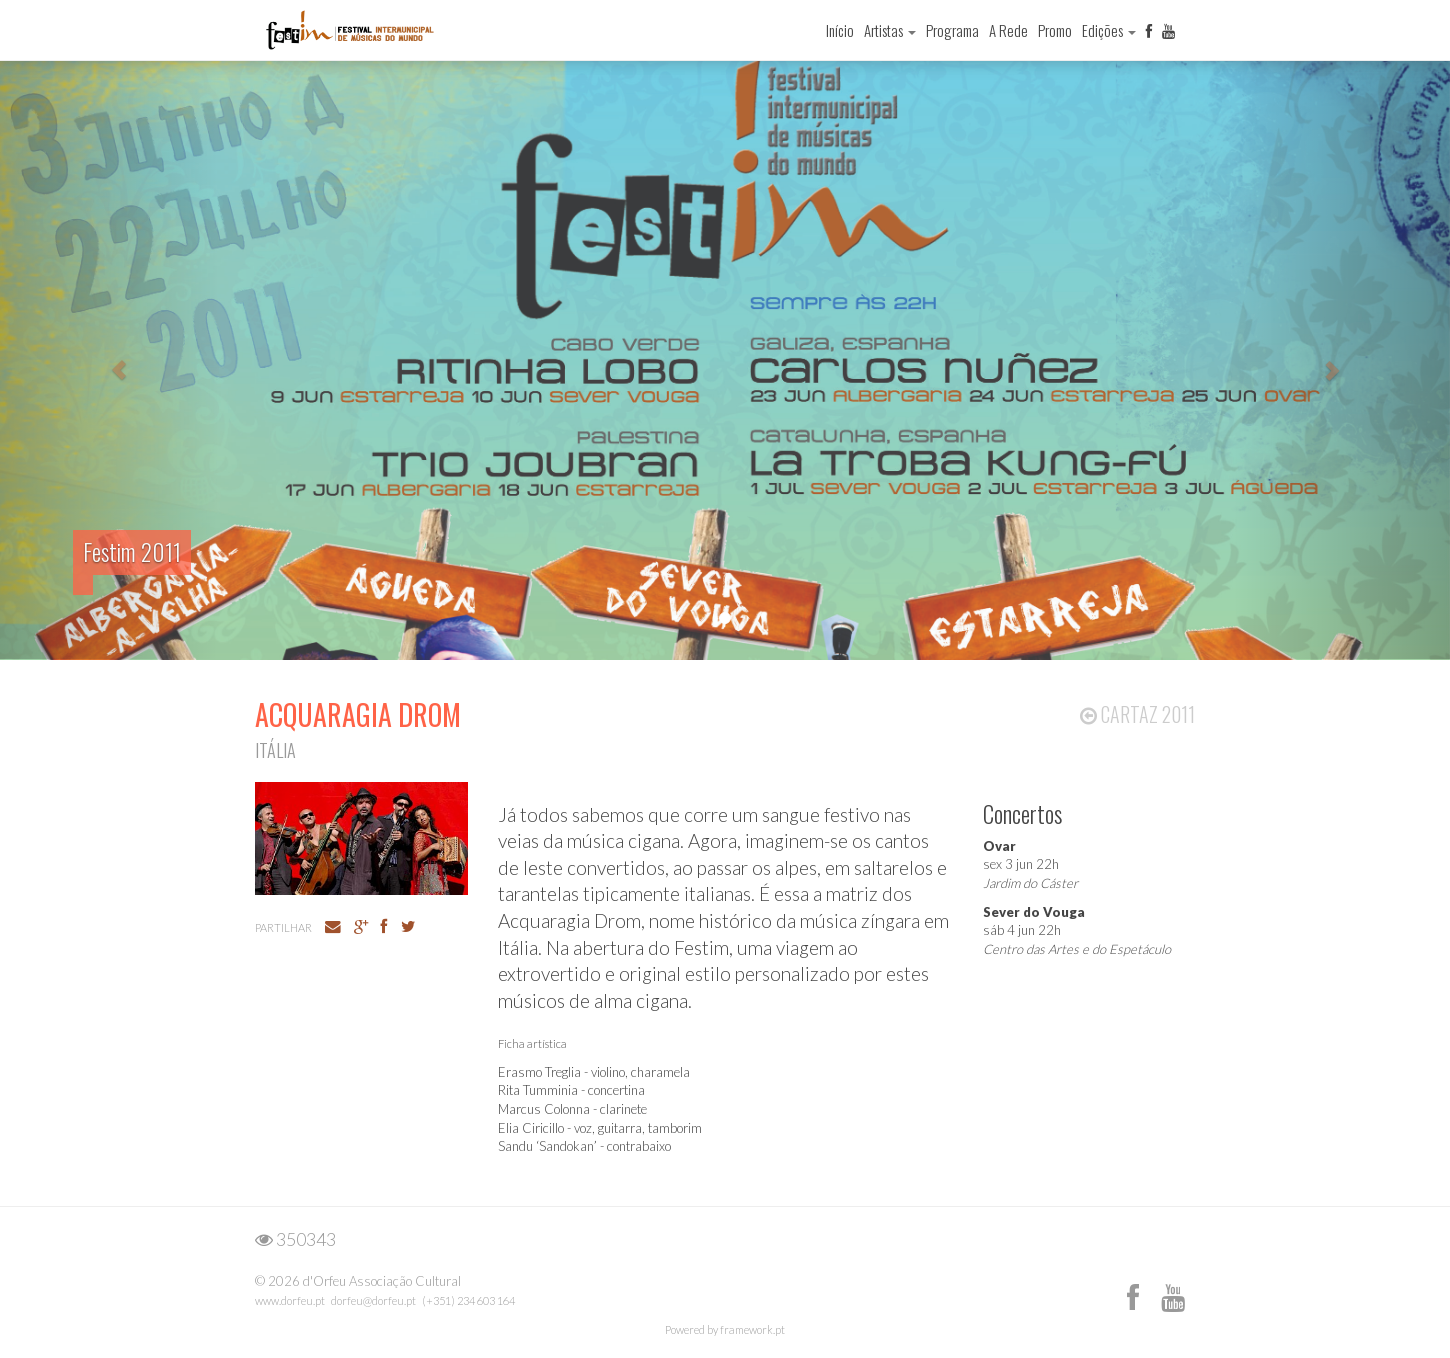 The width and height of the screenshot is (1450, 1358). Describe the element at coordinates (1137, 714) in the screenshot. I see `Cartaz 2011` at that location.